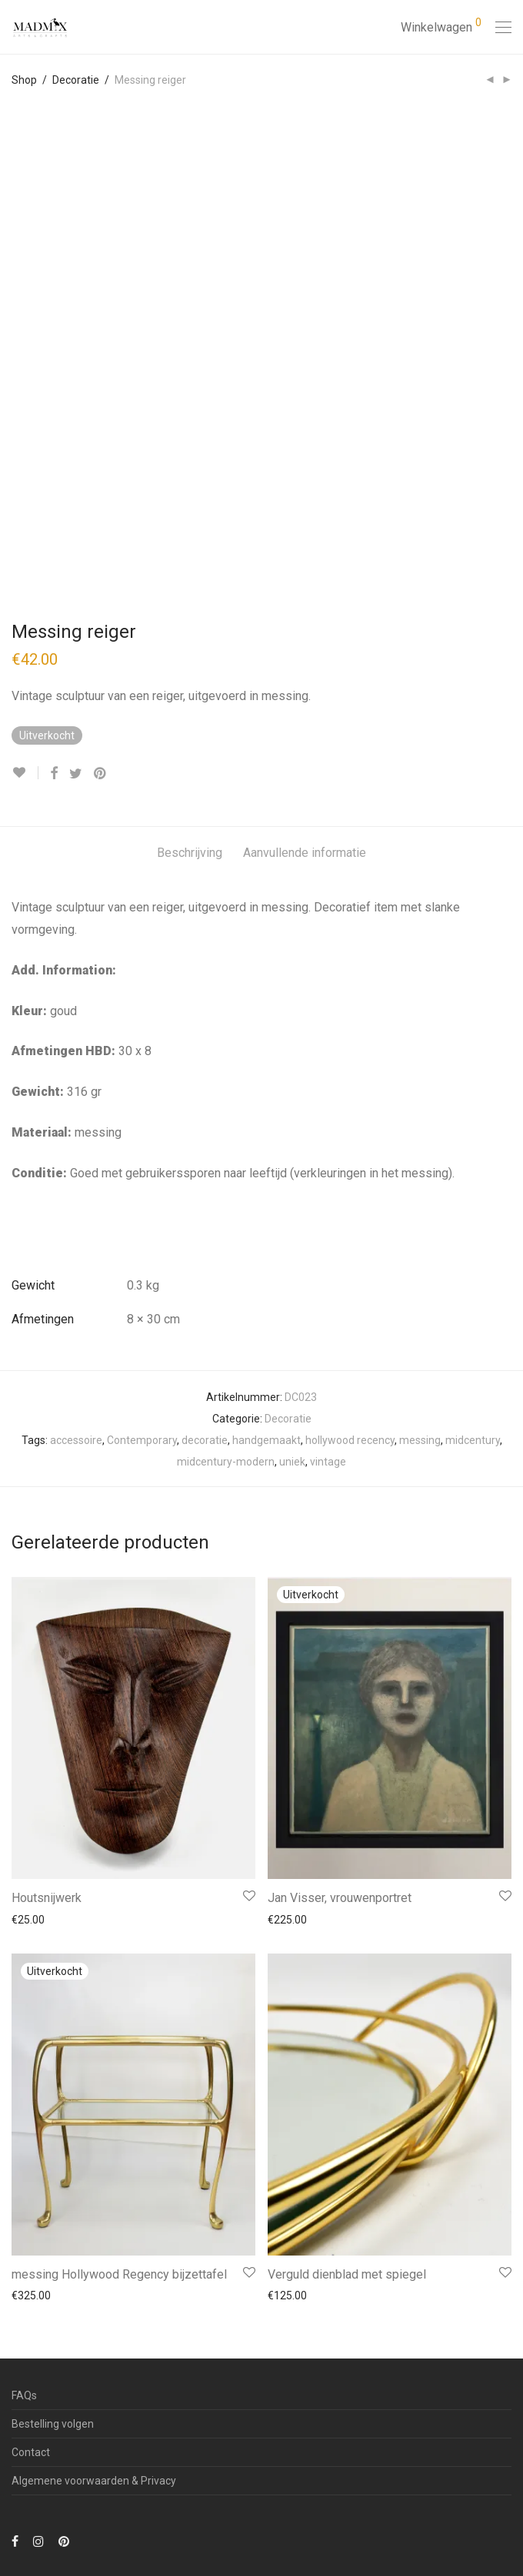 This screenshot has height=2576, width=523. I want to click on midcentury-modern, so click(226, 1462).